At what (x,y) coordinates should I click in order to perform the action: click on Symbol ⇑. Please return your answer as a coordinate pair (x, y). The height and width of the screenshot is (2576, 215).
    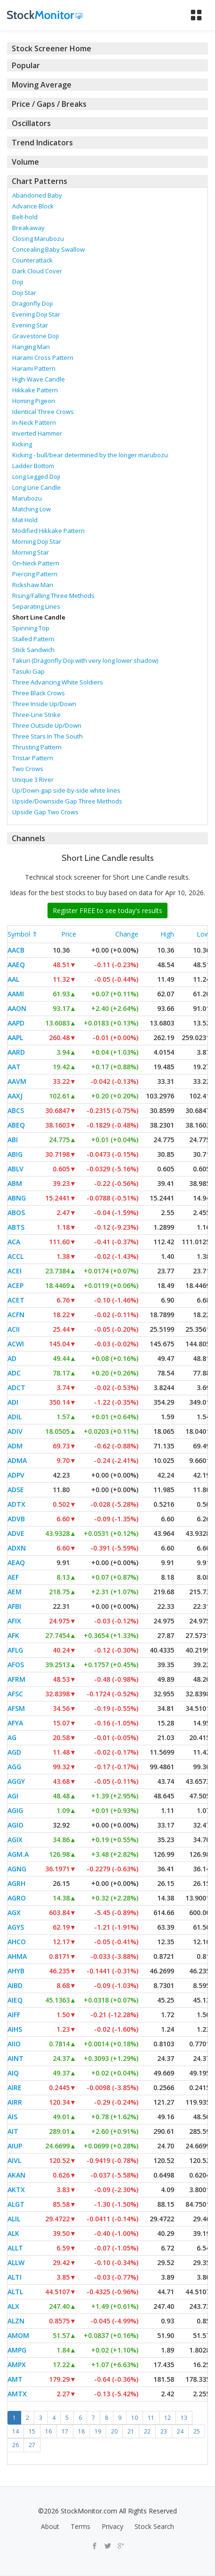
    Looking at the image, I should click on (23, 934).